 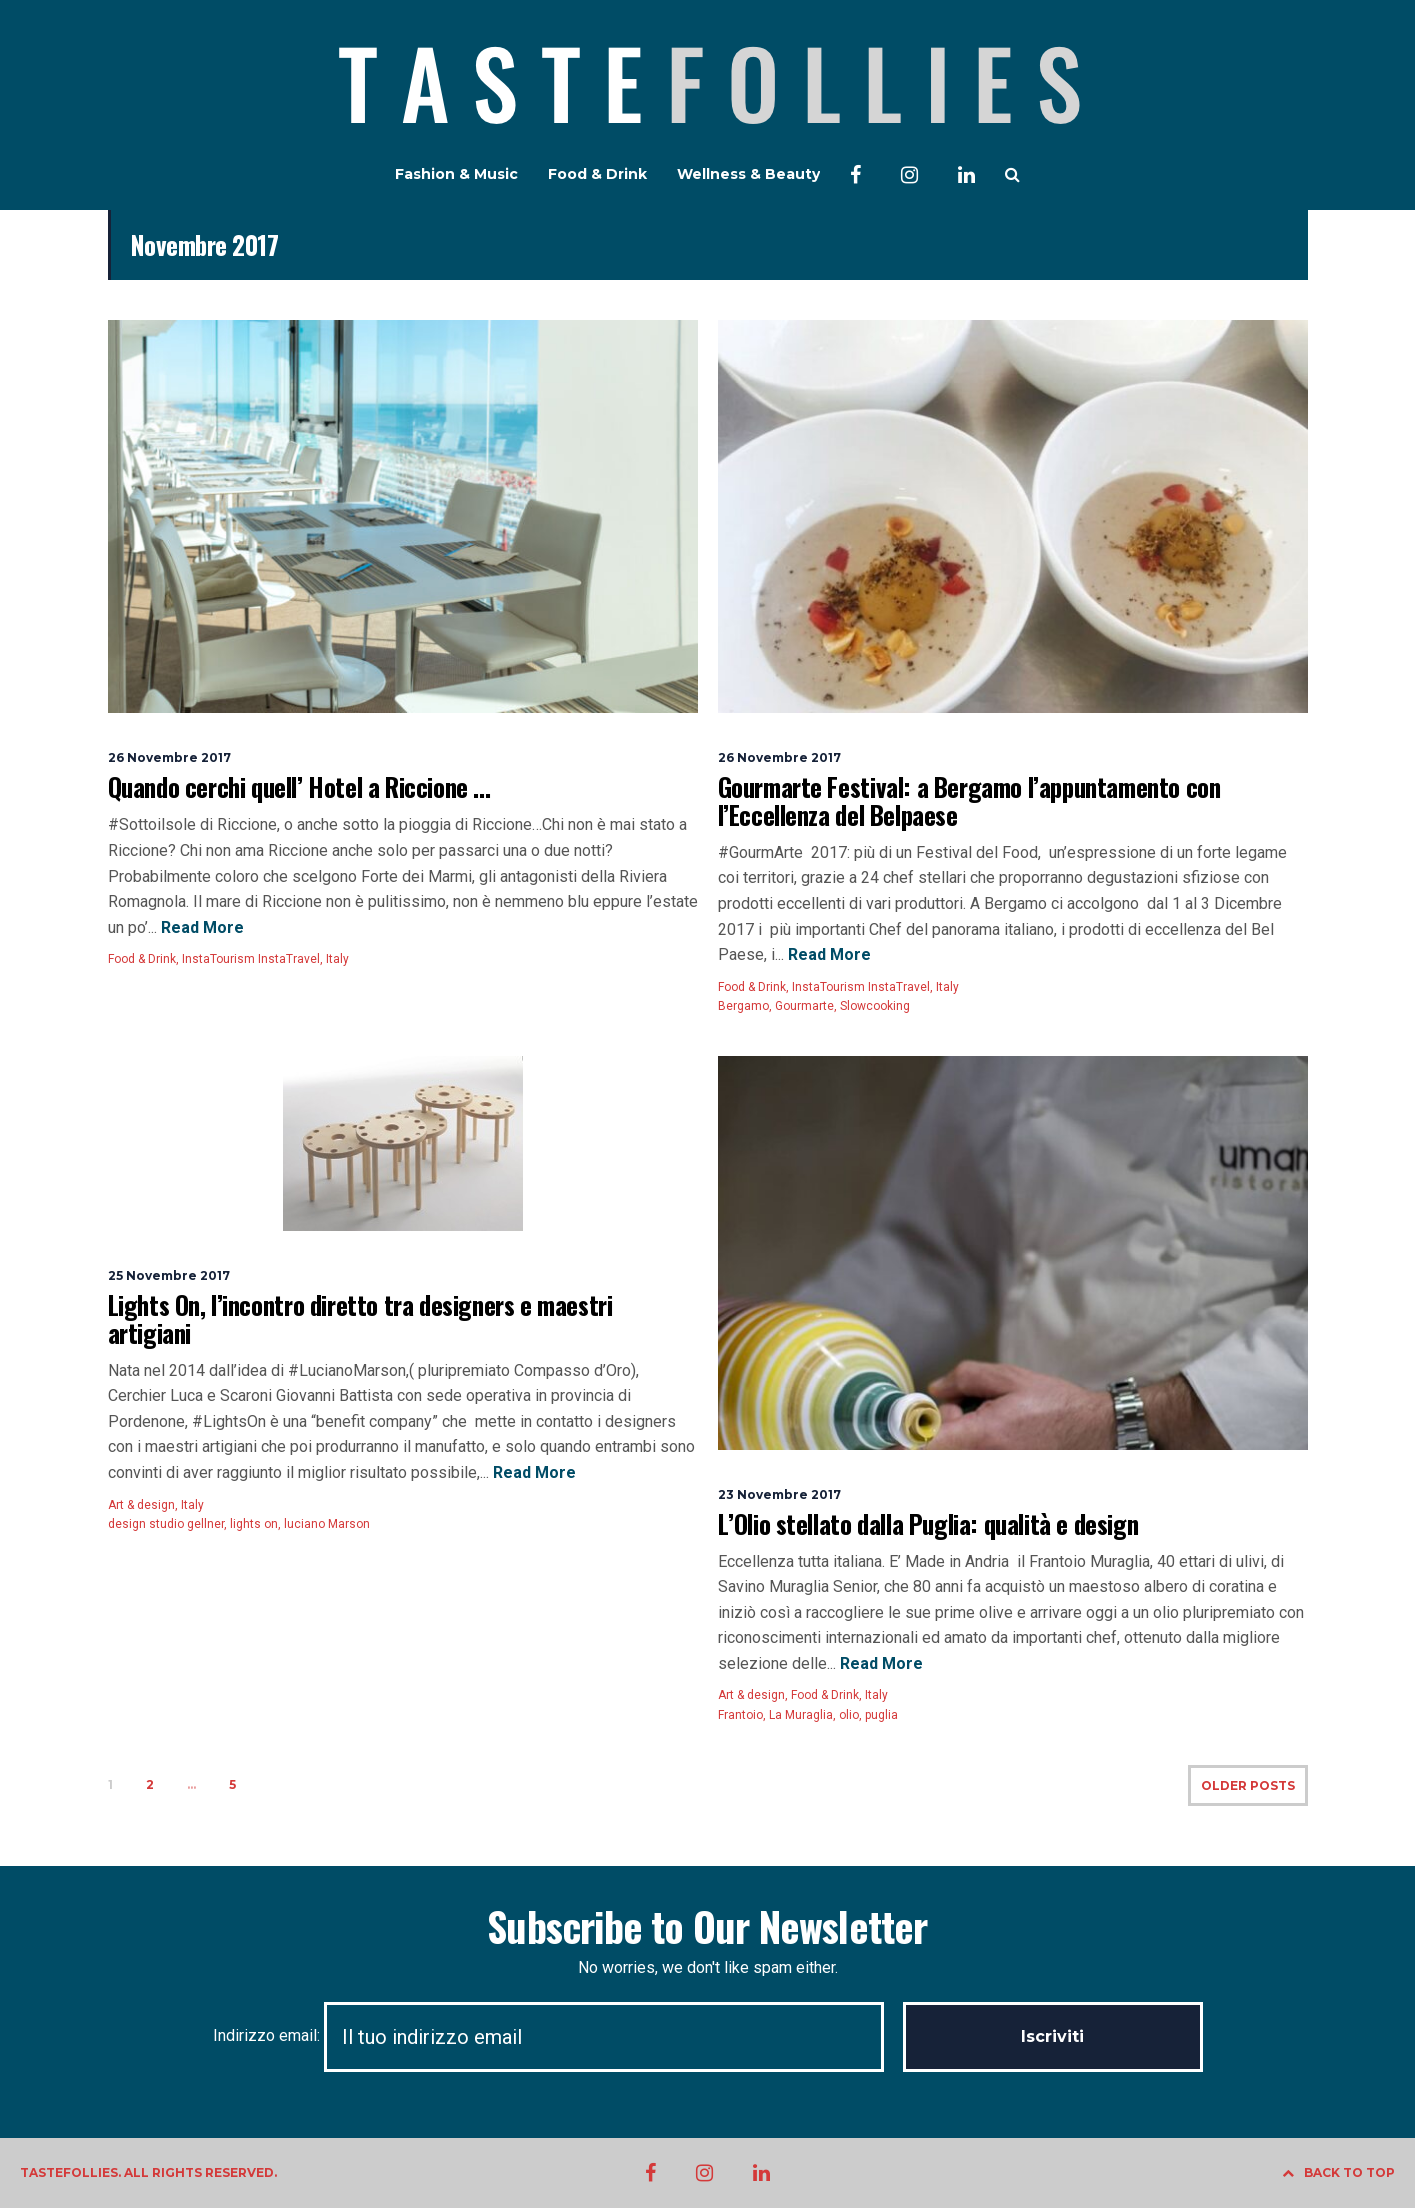 I want to click on Fashion & Music, so click(x=456, y=174).